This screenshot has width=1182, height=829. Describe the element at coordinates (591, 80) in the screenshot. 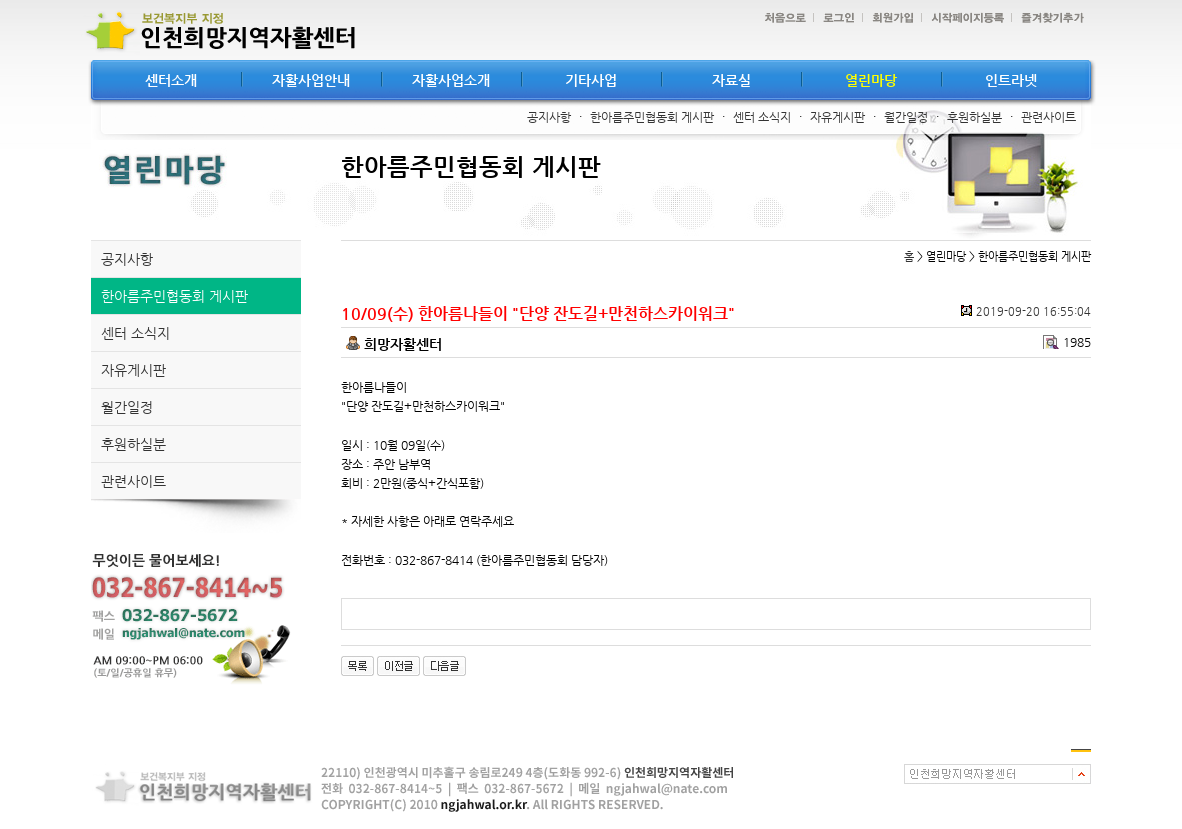

I see `기타사업` at that location.